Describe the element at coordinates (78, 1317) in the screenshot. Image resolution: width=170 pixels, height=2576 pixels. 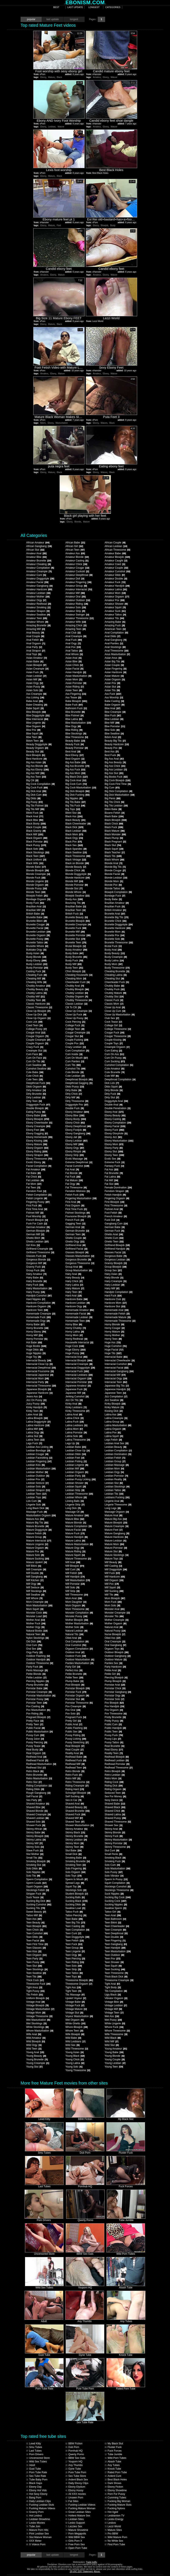
I see `Homemade Lesbian` at that location.